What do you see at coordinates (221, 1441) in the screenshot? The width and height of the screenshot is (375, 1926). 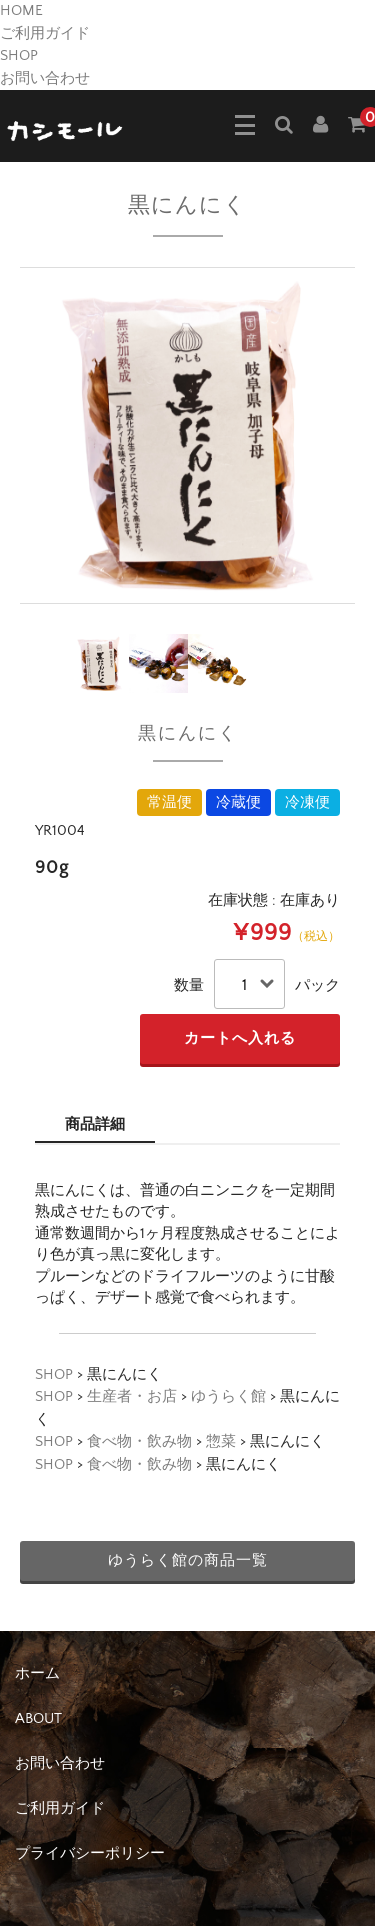 I see `惣菜` at bounding box center [221, 1441].